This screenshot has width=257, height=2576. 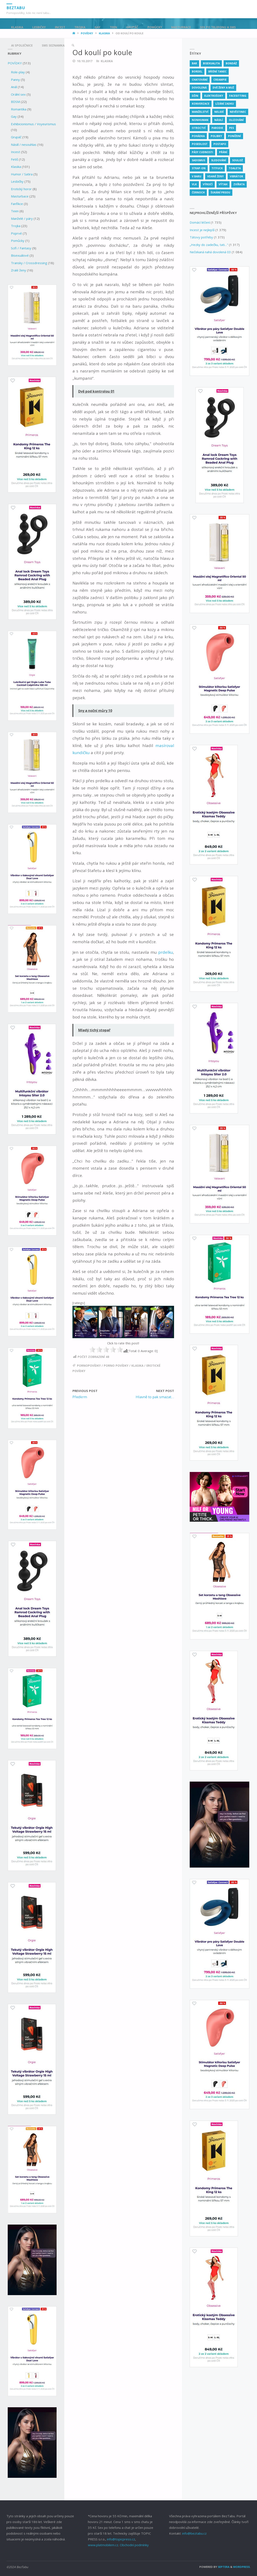 What do you see at coordinates (33, 124) in the screenshot?
I see `Exhibicionismus / Voyeurismus` at bounding box center [33, 124].